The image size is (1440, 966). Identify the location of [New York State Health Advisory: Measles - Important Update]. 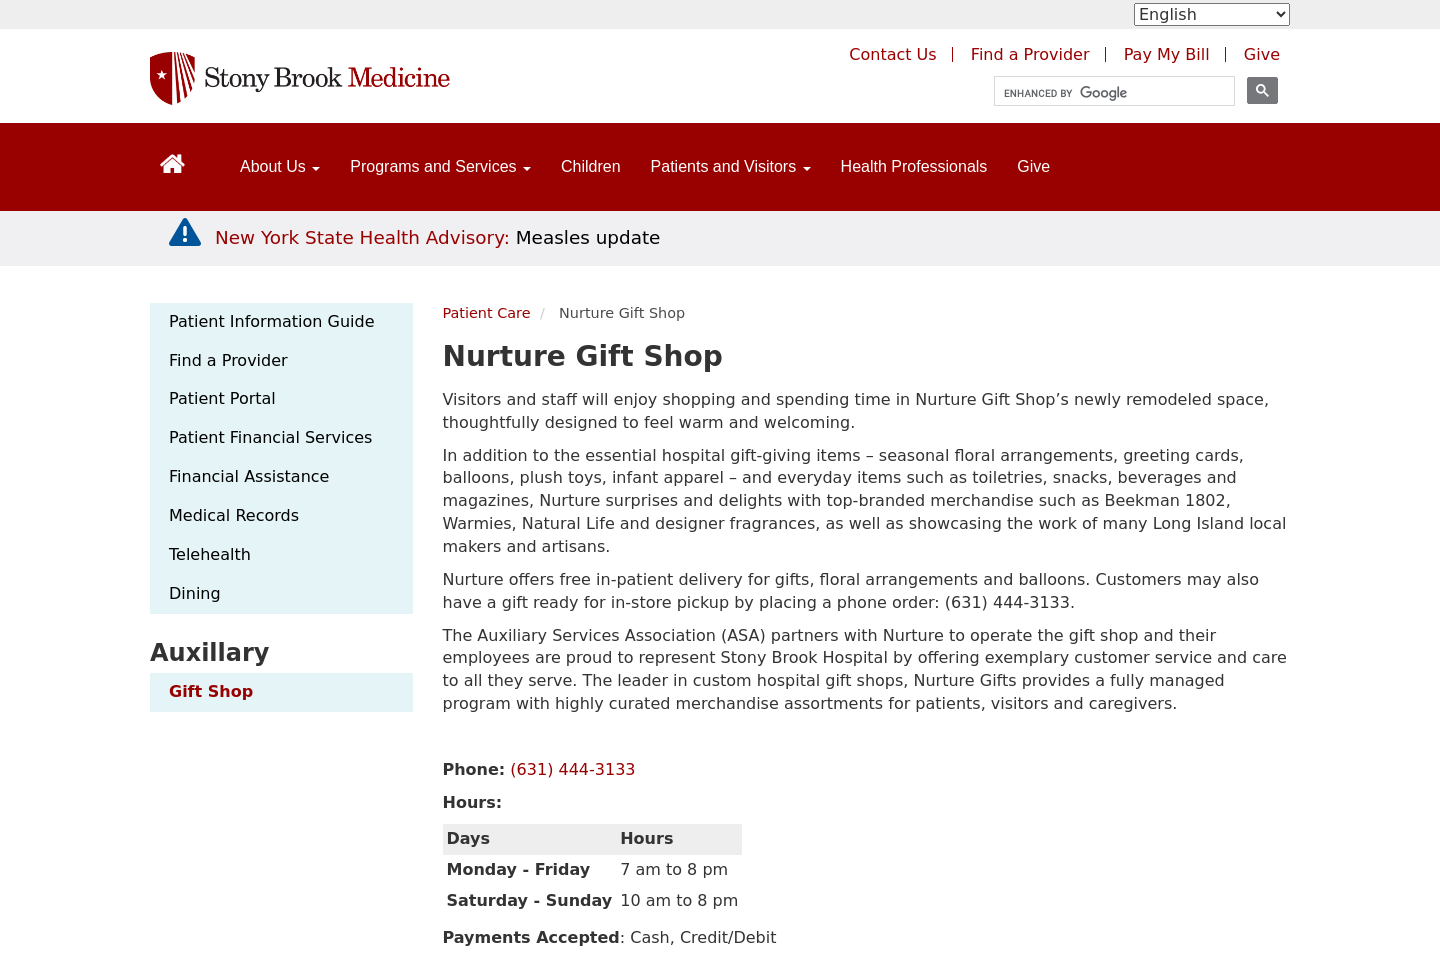
(185, 233).